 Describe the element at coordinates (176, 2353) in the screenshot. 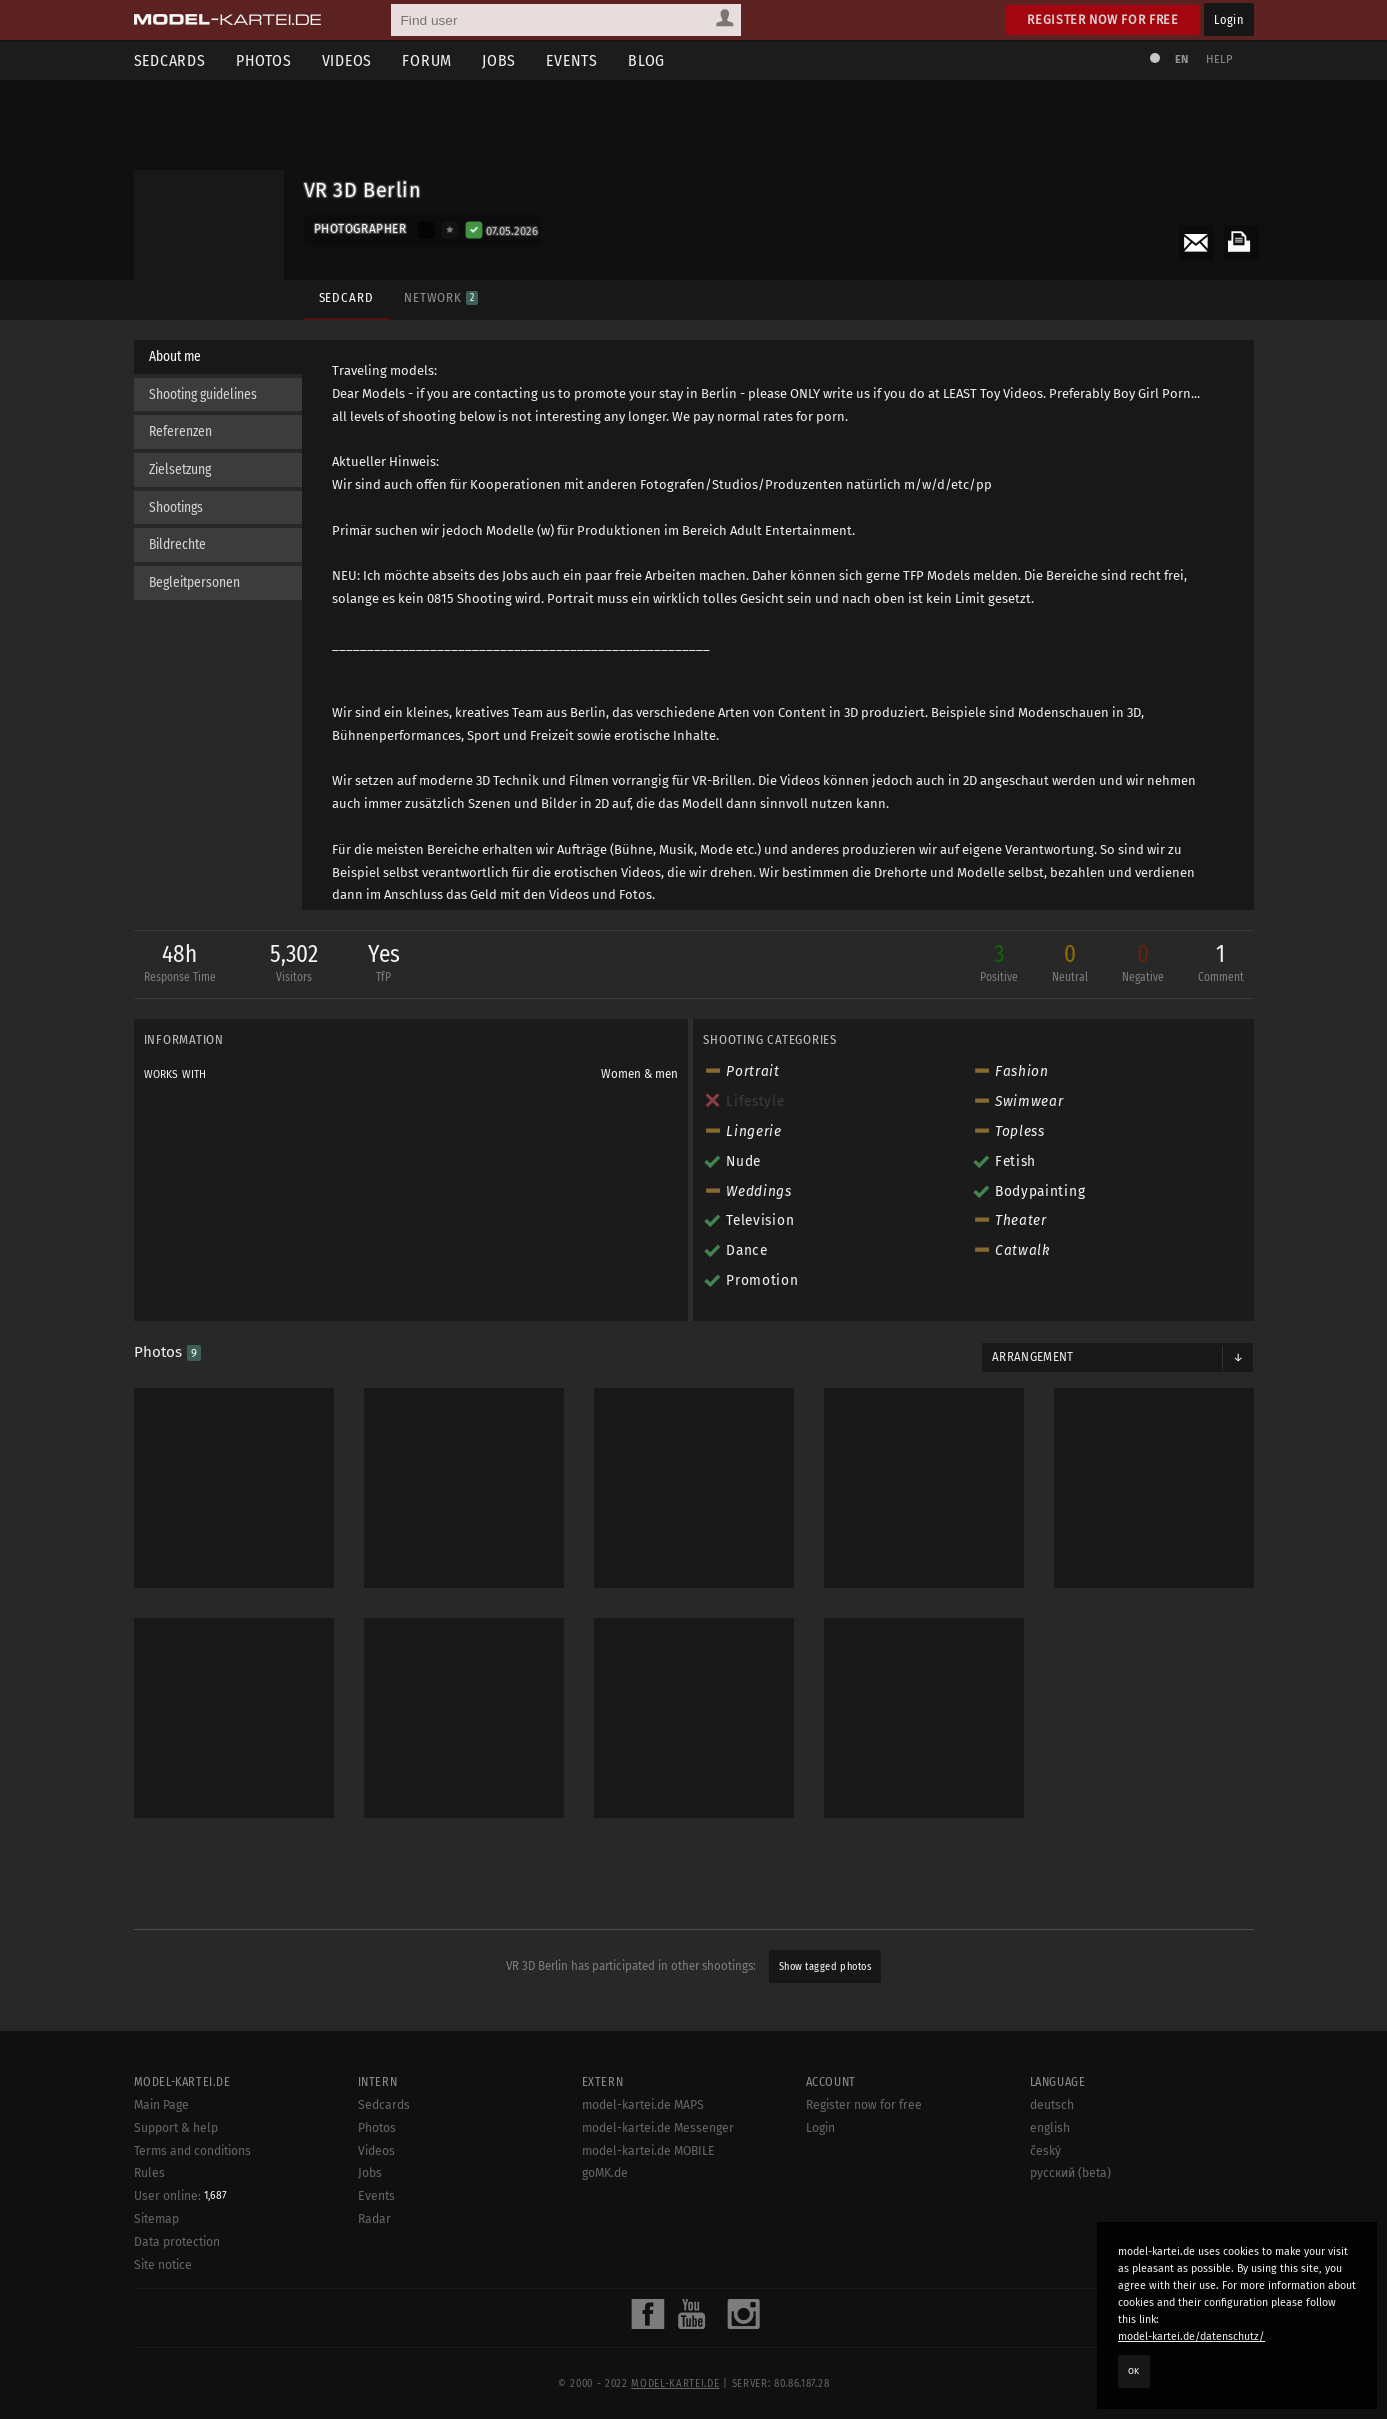

I see `Support & help` at that location.